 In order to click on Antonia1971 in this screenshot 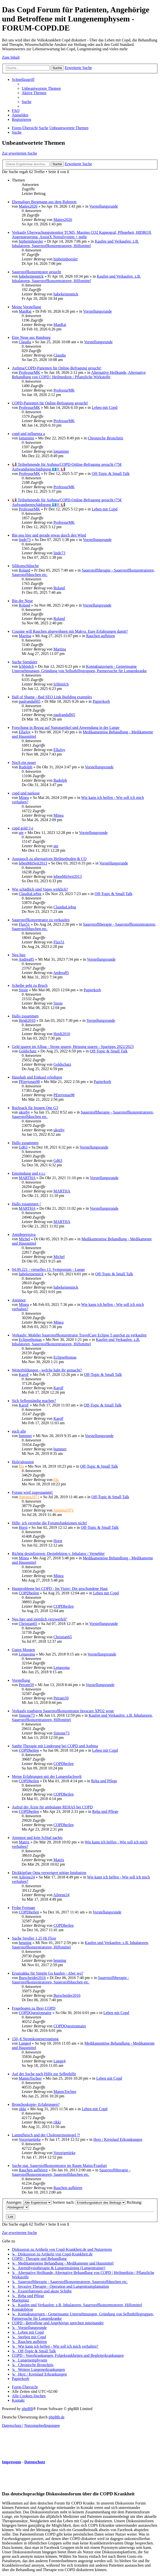, I will do `click(29, 1497)`.